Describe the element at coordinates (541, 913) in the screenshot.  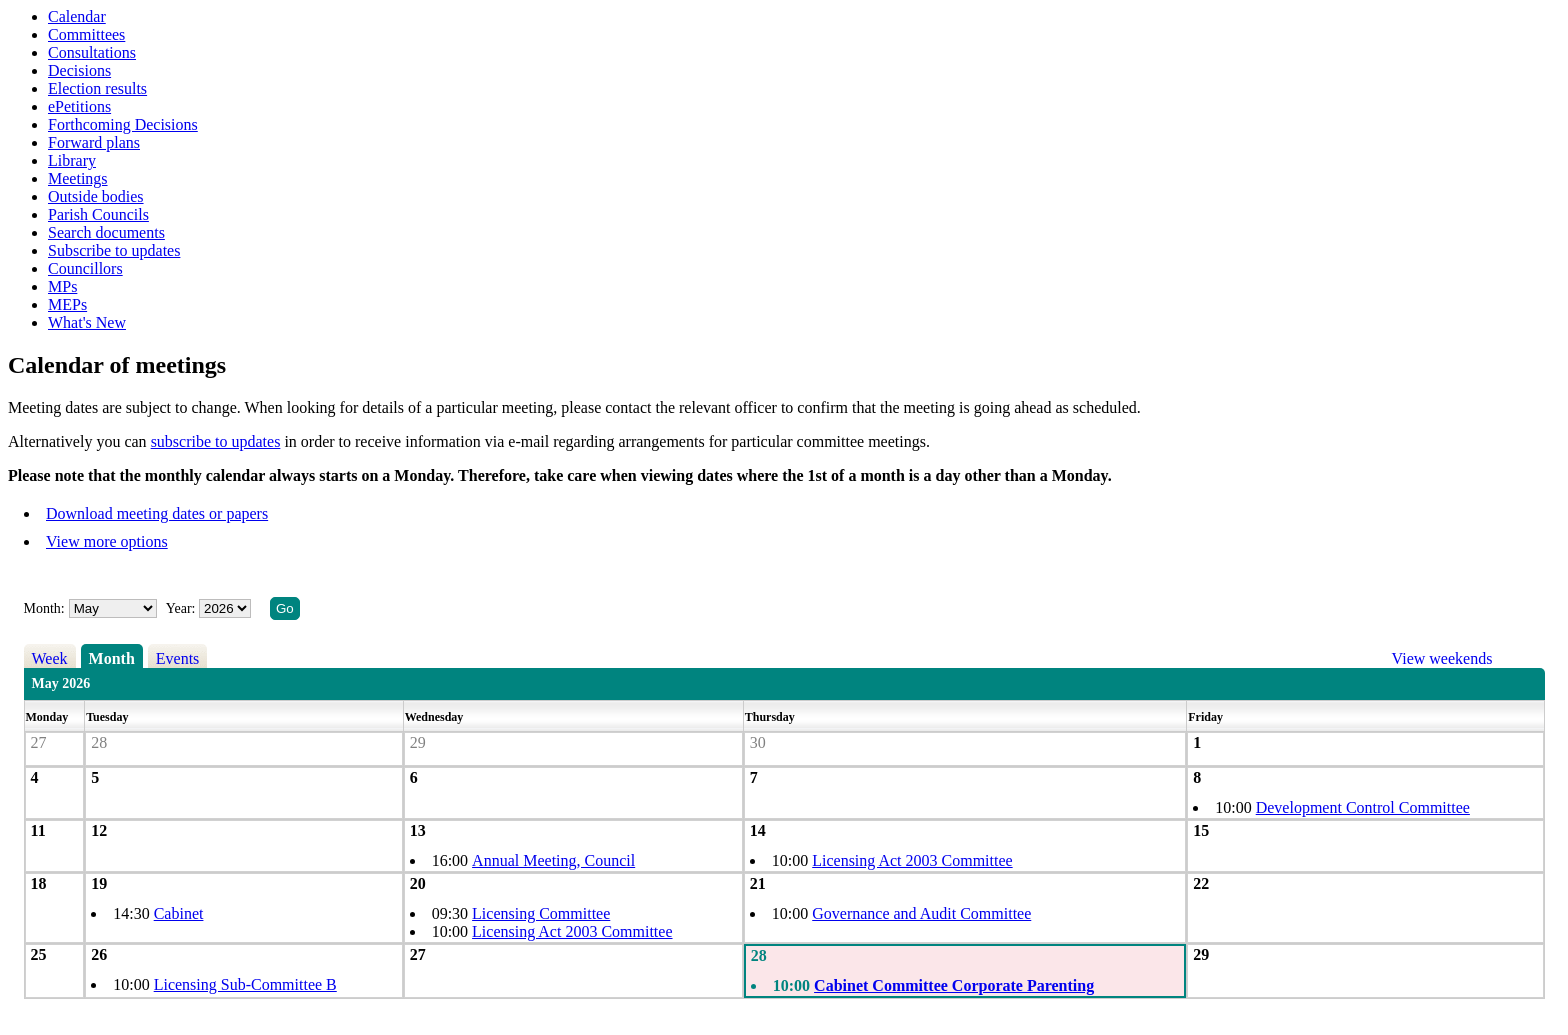
I see `Licensing Committee` at that location.